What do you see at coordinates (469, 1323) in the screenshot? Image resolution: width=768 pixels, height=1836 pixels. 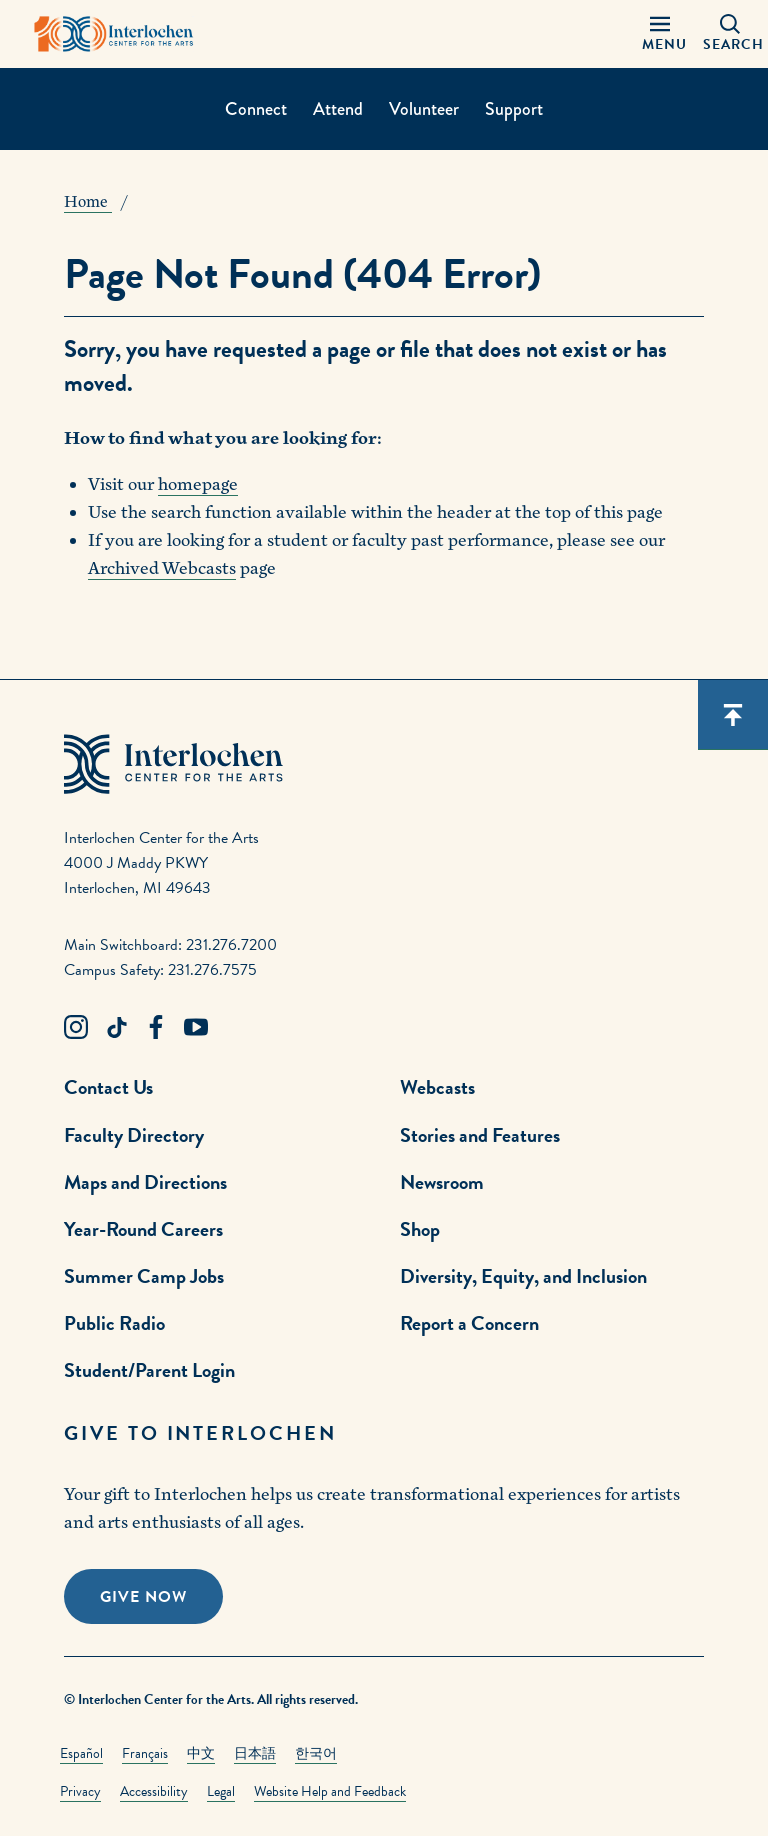 I see `Report a Concern` at bounding box center [469, 1323].